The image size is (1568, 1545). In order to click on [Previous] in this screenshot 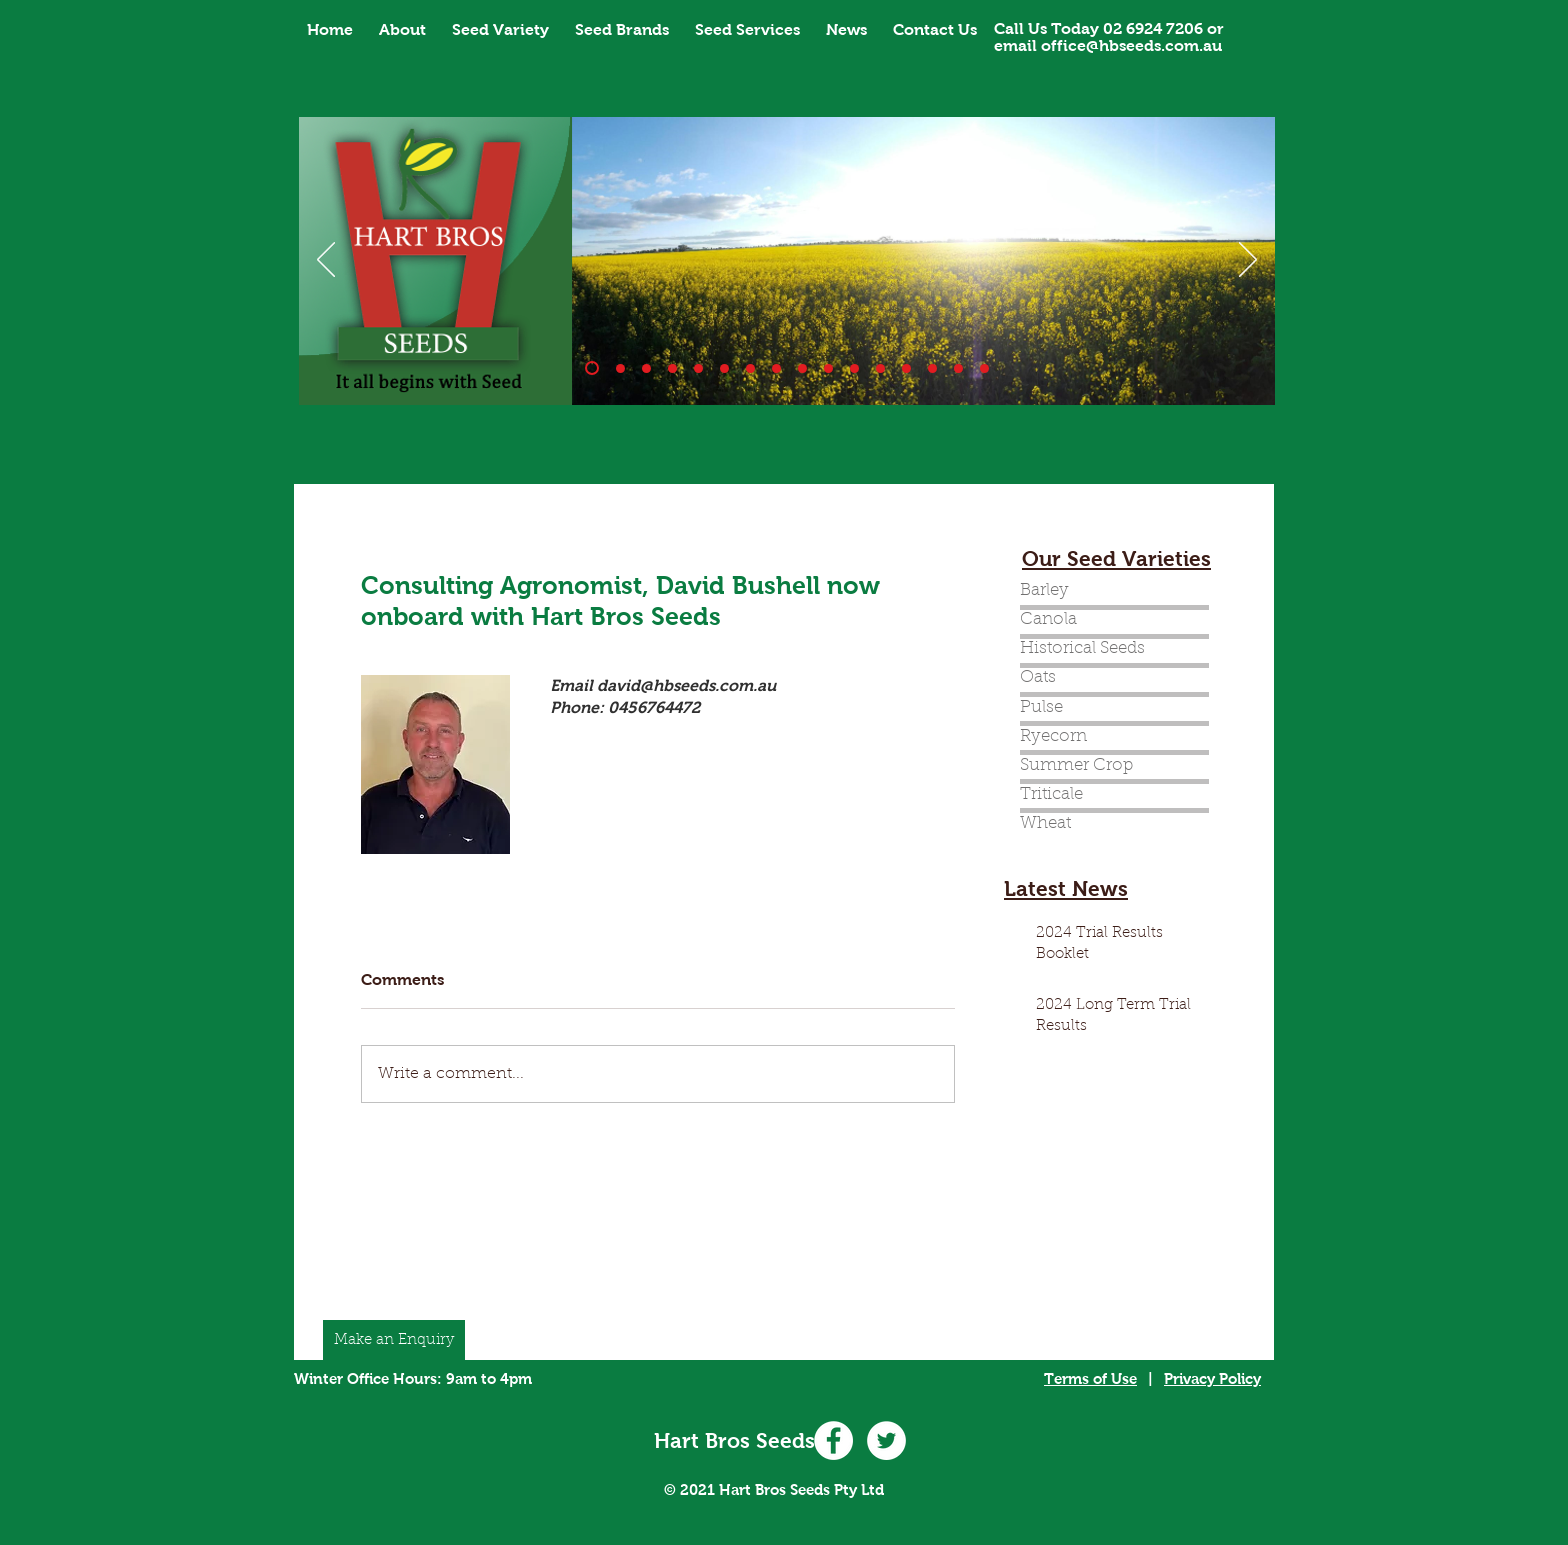, I will do `click(326, 261)`.